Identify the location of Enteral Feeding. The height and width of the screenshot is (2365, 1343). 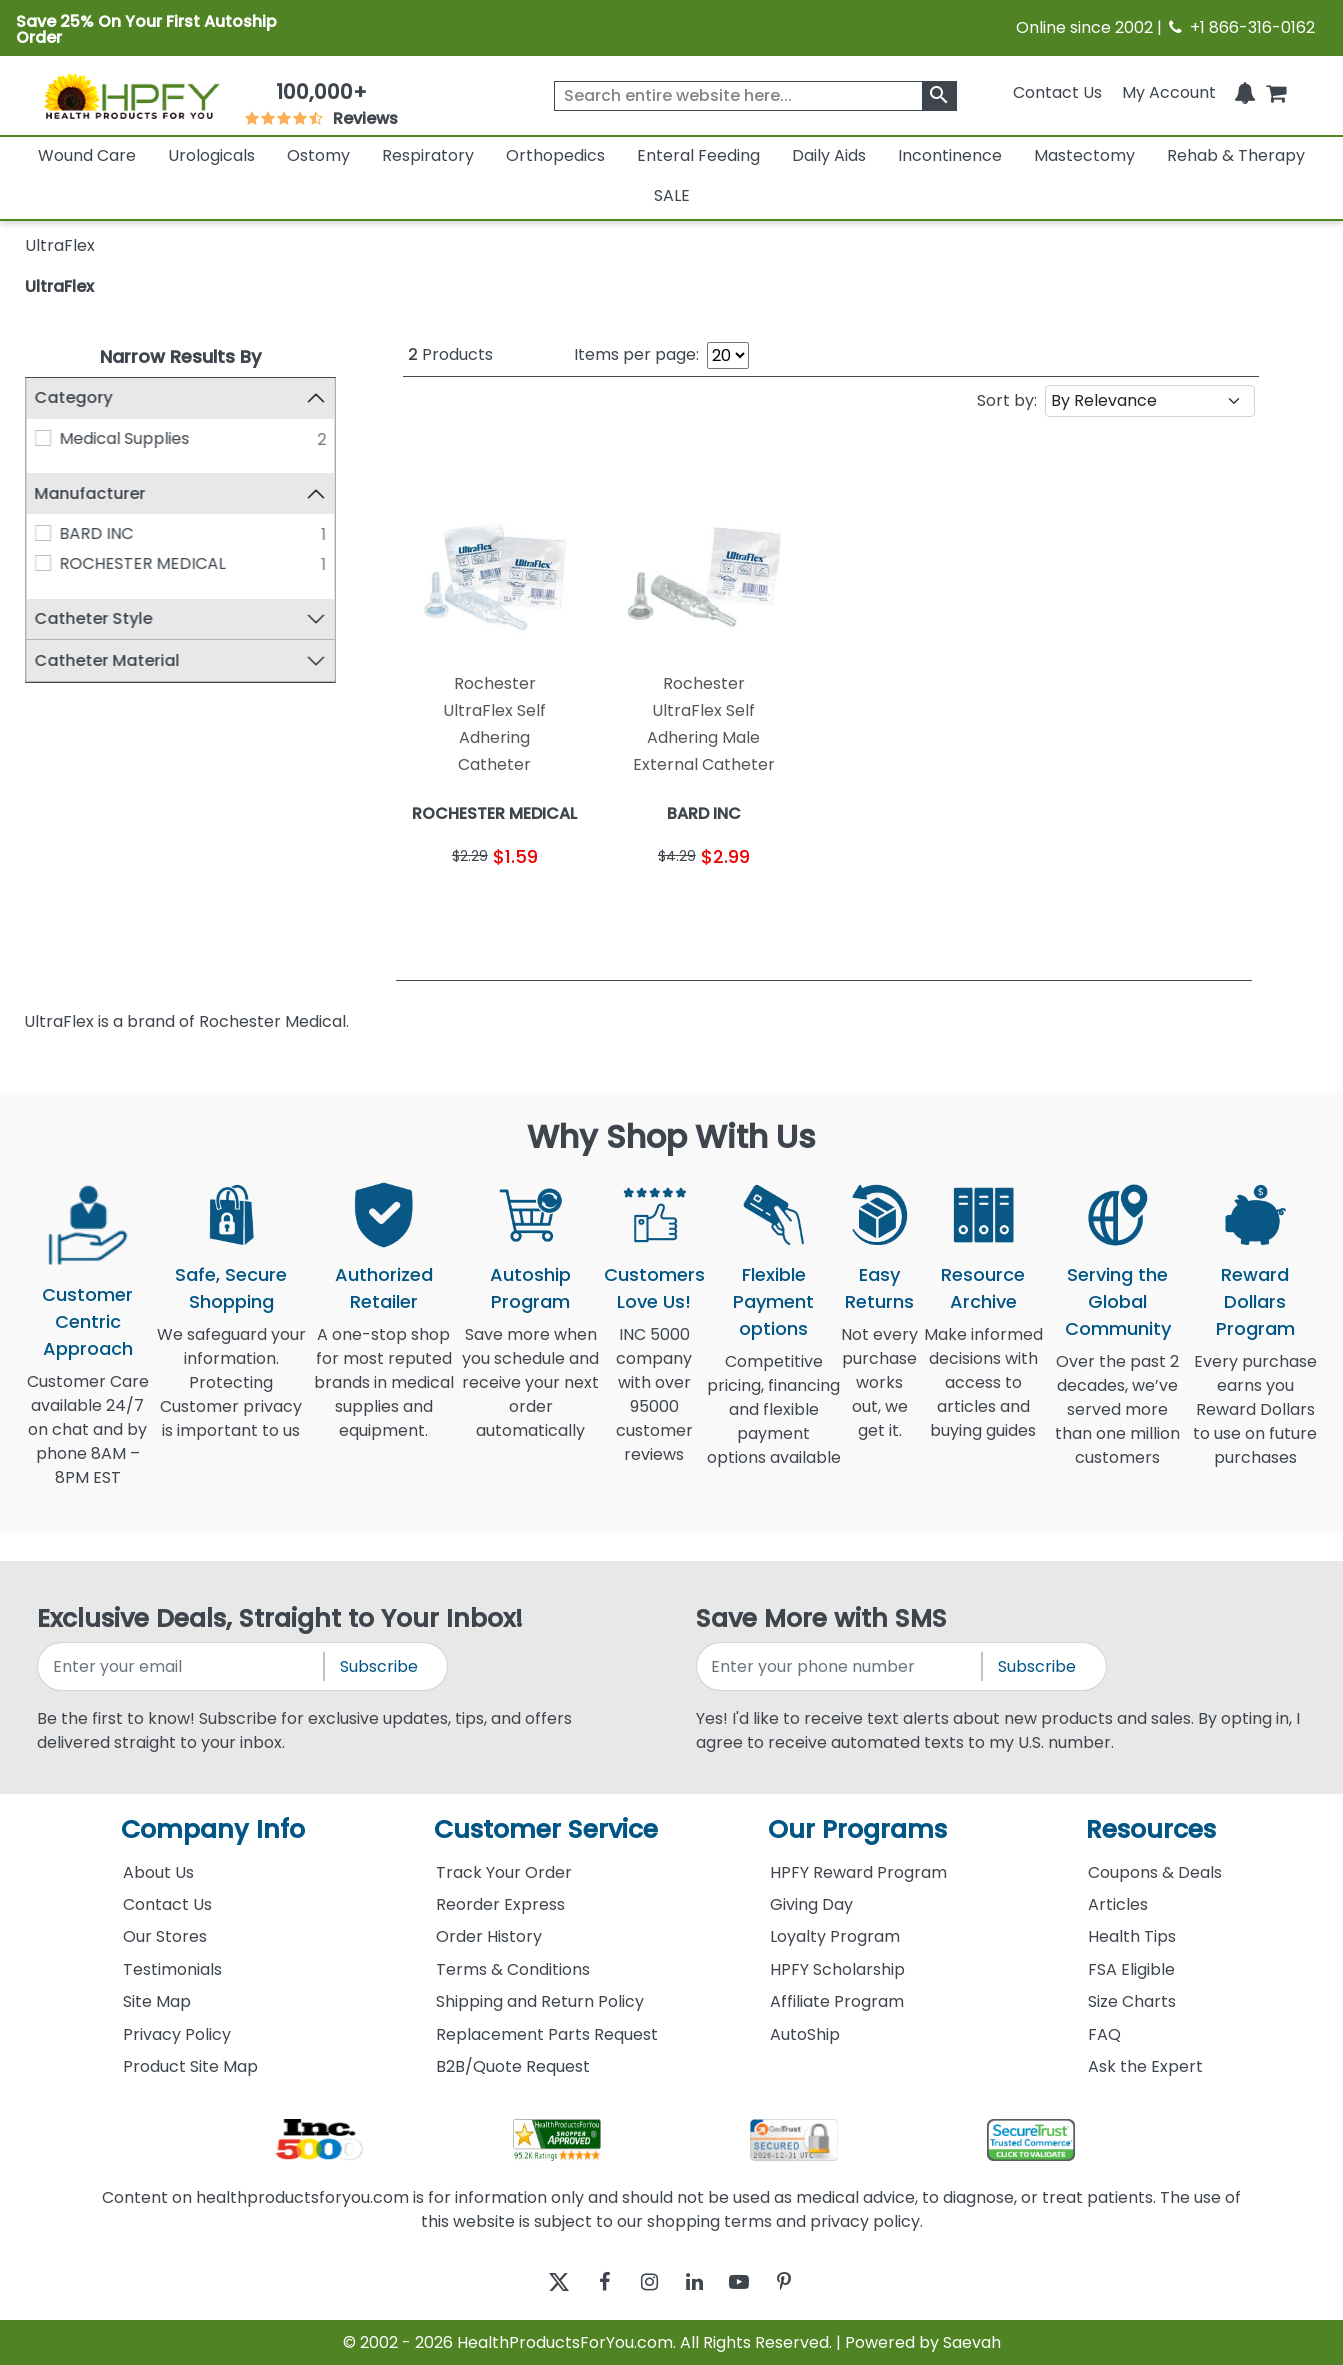
(698, 155).